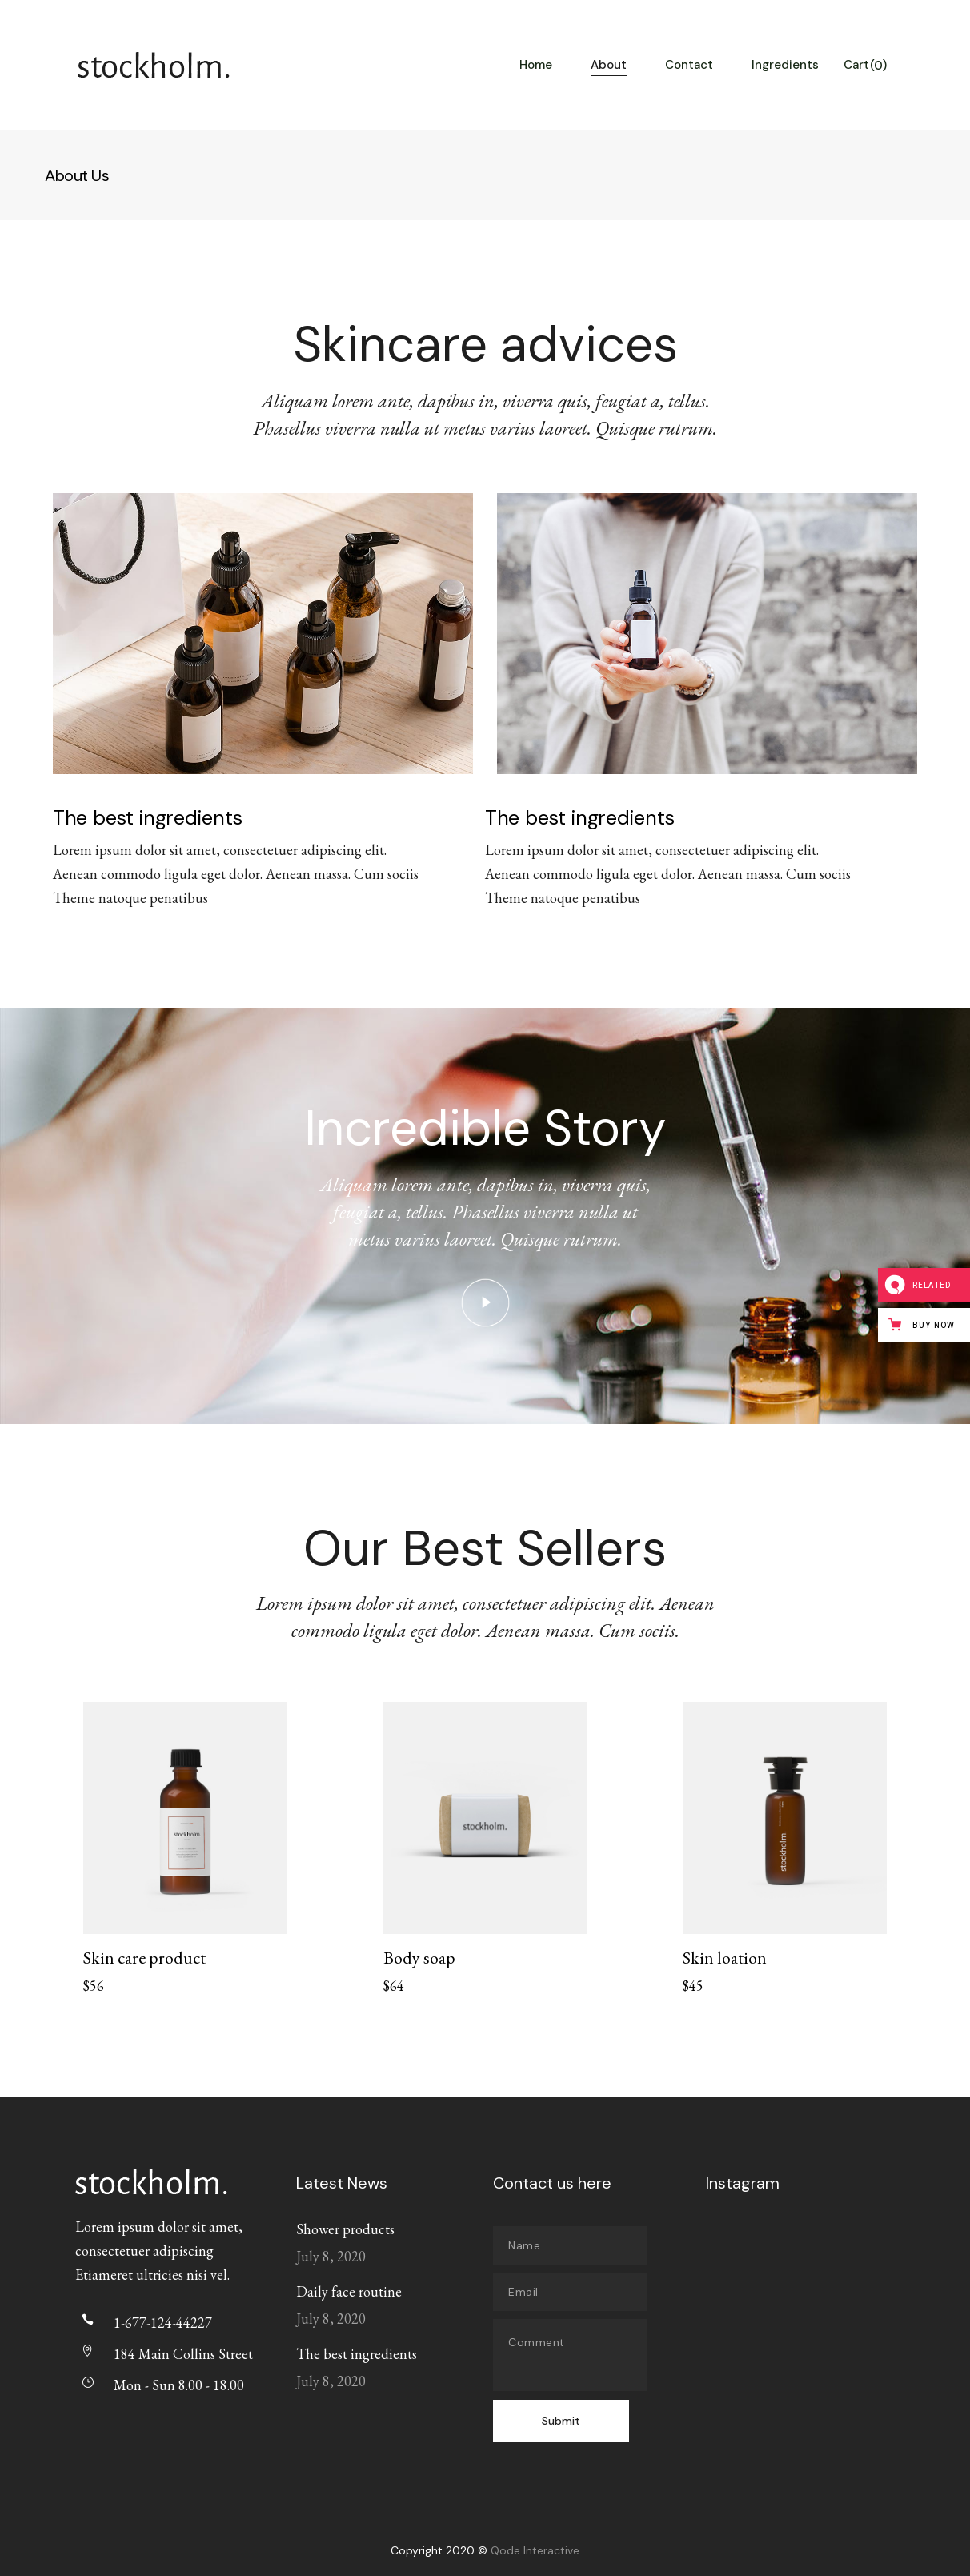  Describe the element at coordinates (356, 2354) in the screenshot. I see `The best ingredients` at that location.